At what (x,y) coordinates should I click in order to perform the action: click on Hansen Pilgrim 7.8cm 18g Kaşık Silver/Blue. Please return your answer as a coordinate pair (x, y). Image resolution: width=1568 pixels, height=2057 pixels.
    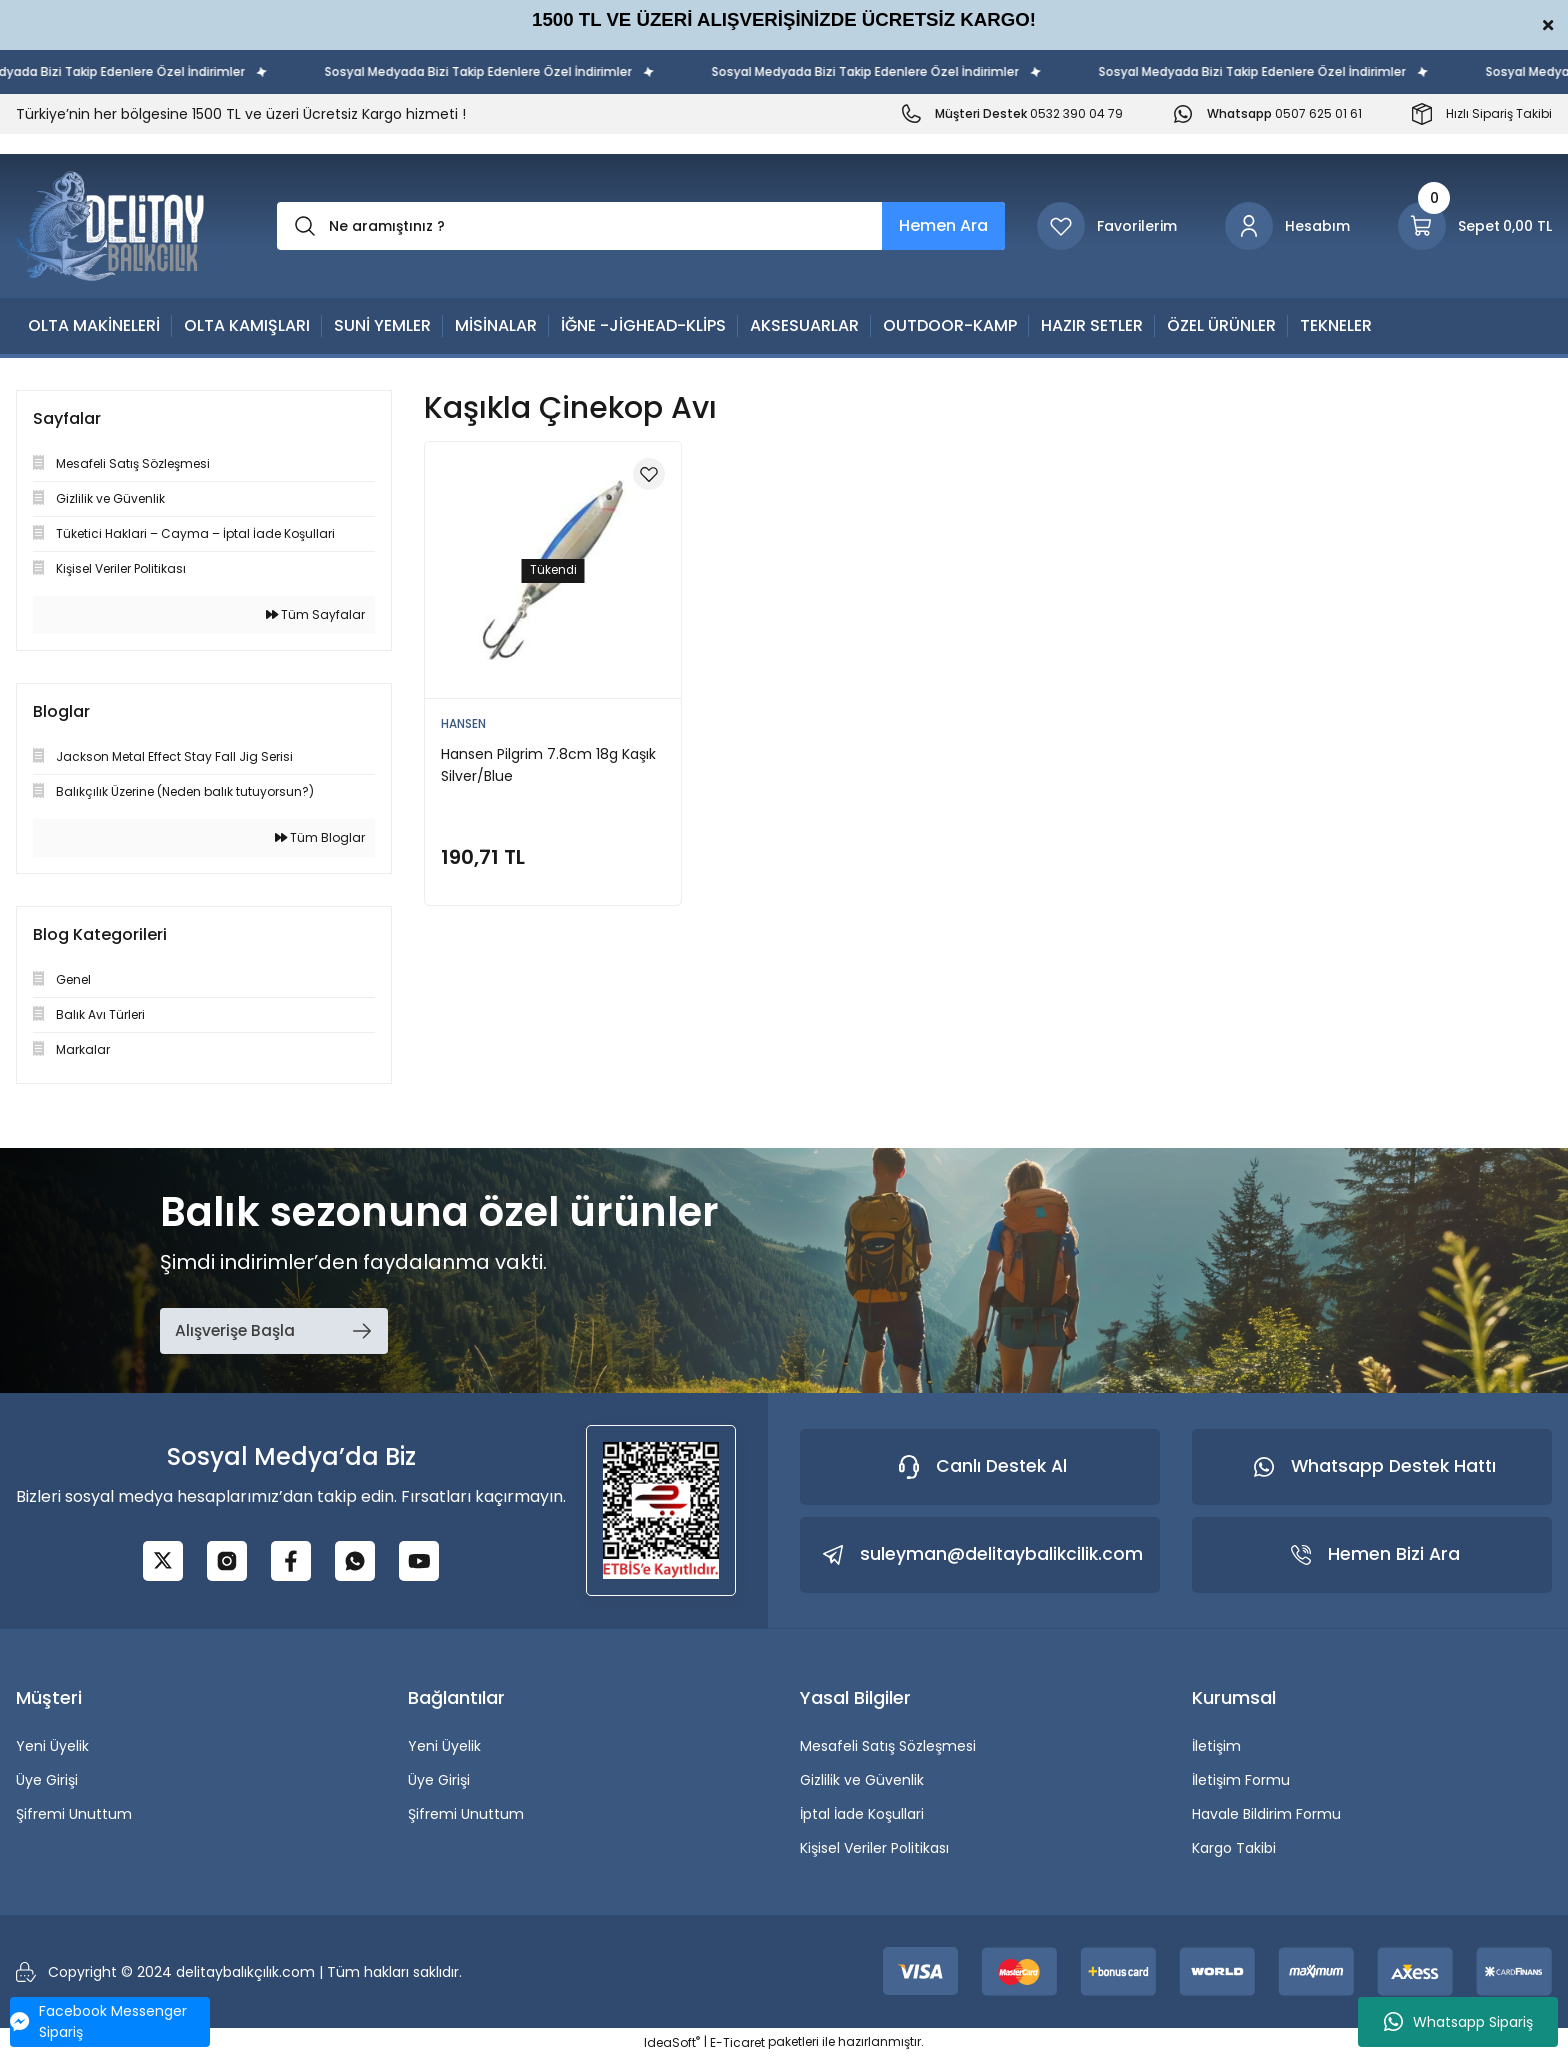
    Looking at the image, I should click on (548, 765).